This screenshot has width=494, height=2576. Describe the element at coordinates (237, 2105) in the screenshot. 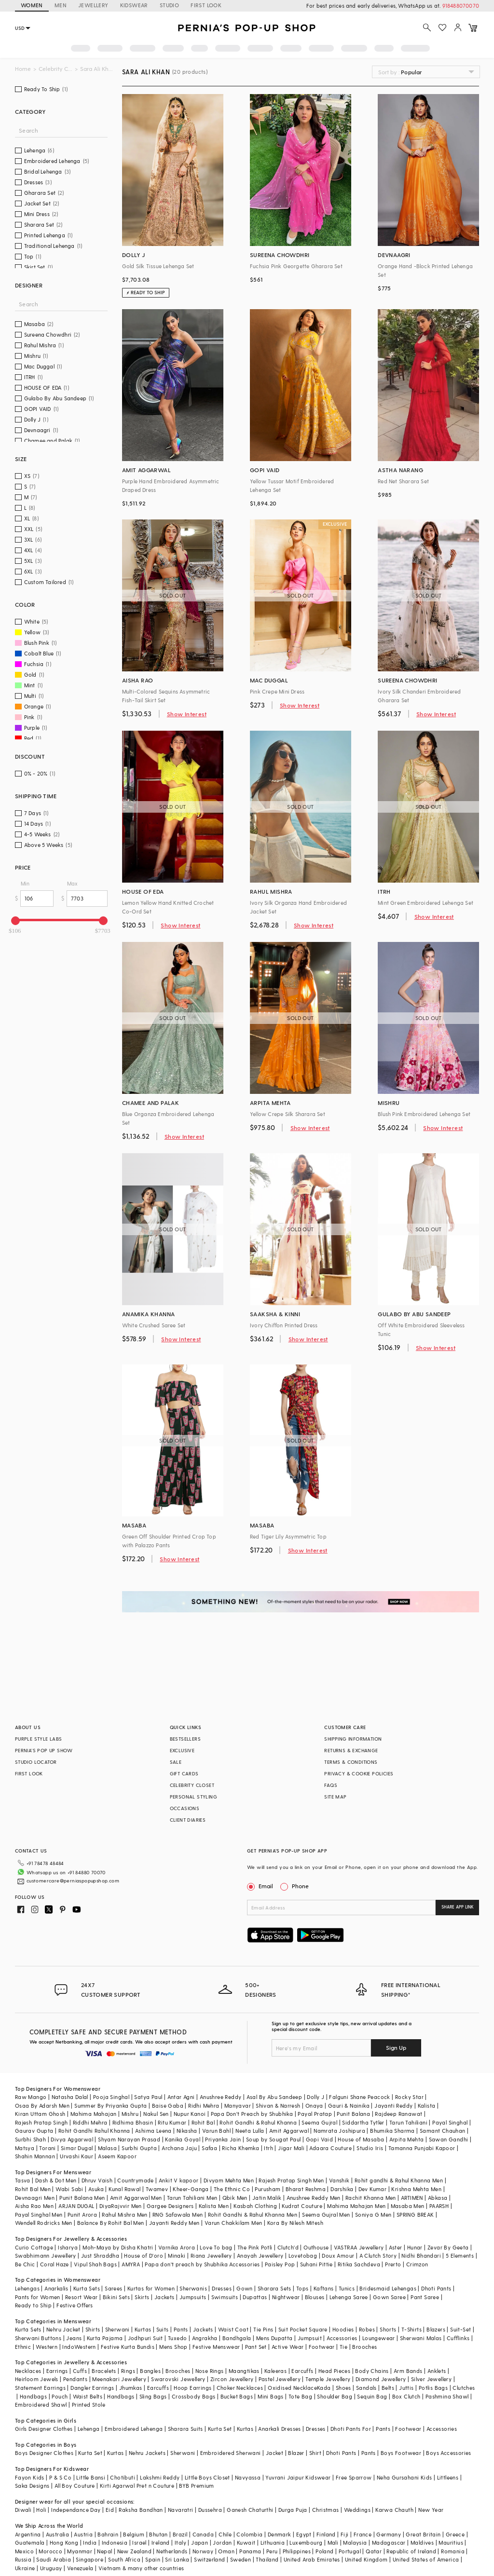

I see `Manyavar` at that location.